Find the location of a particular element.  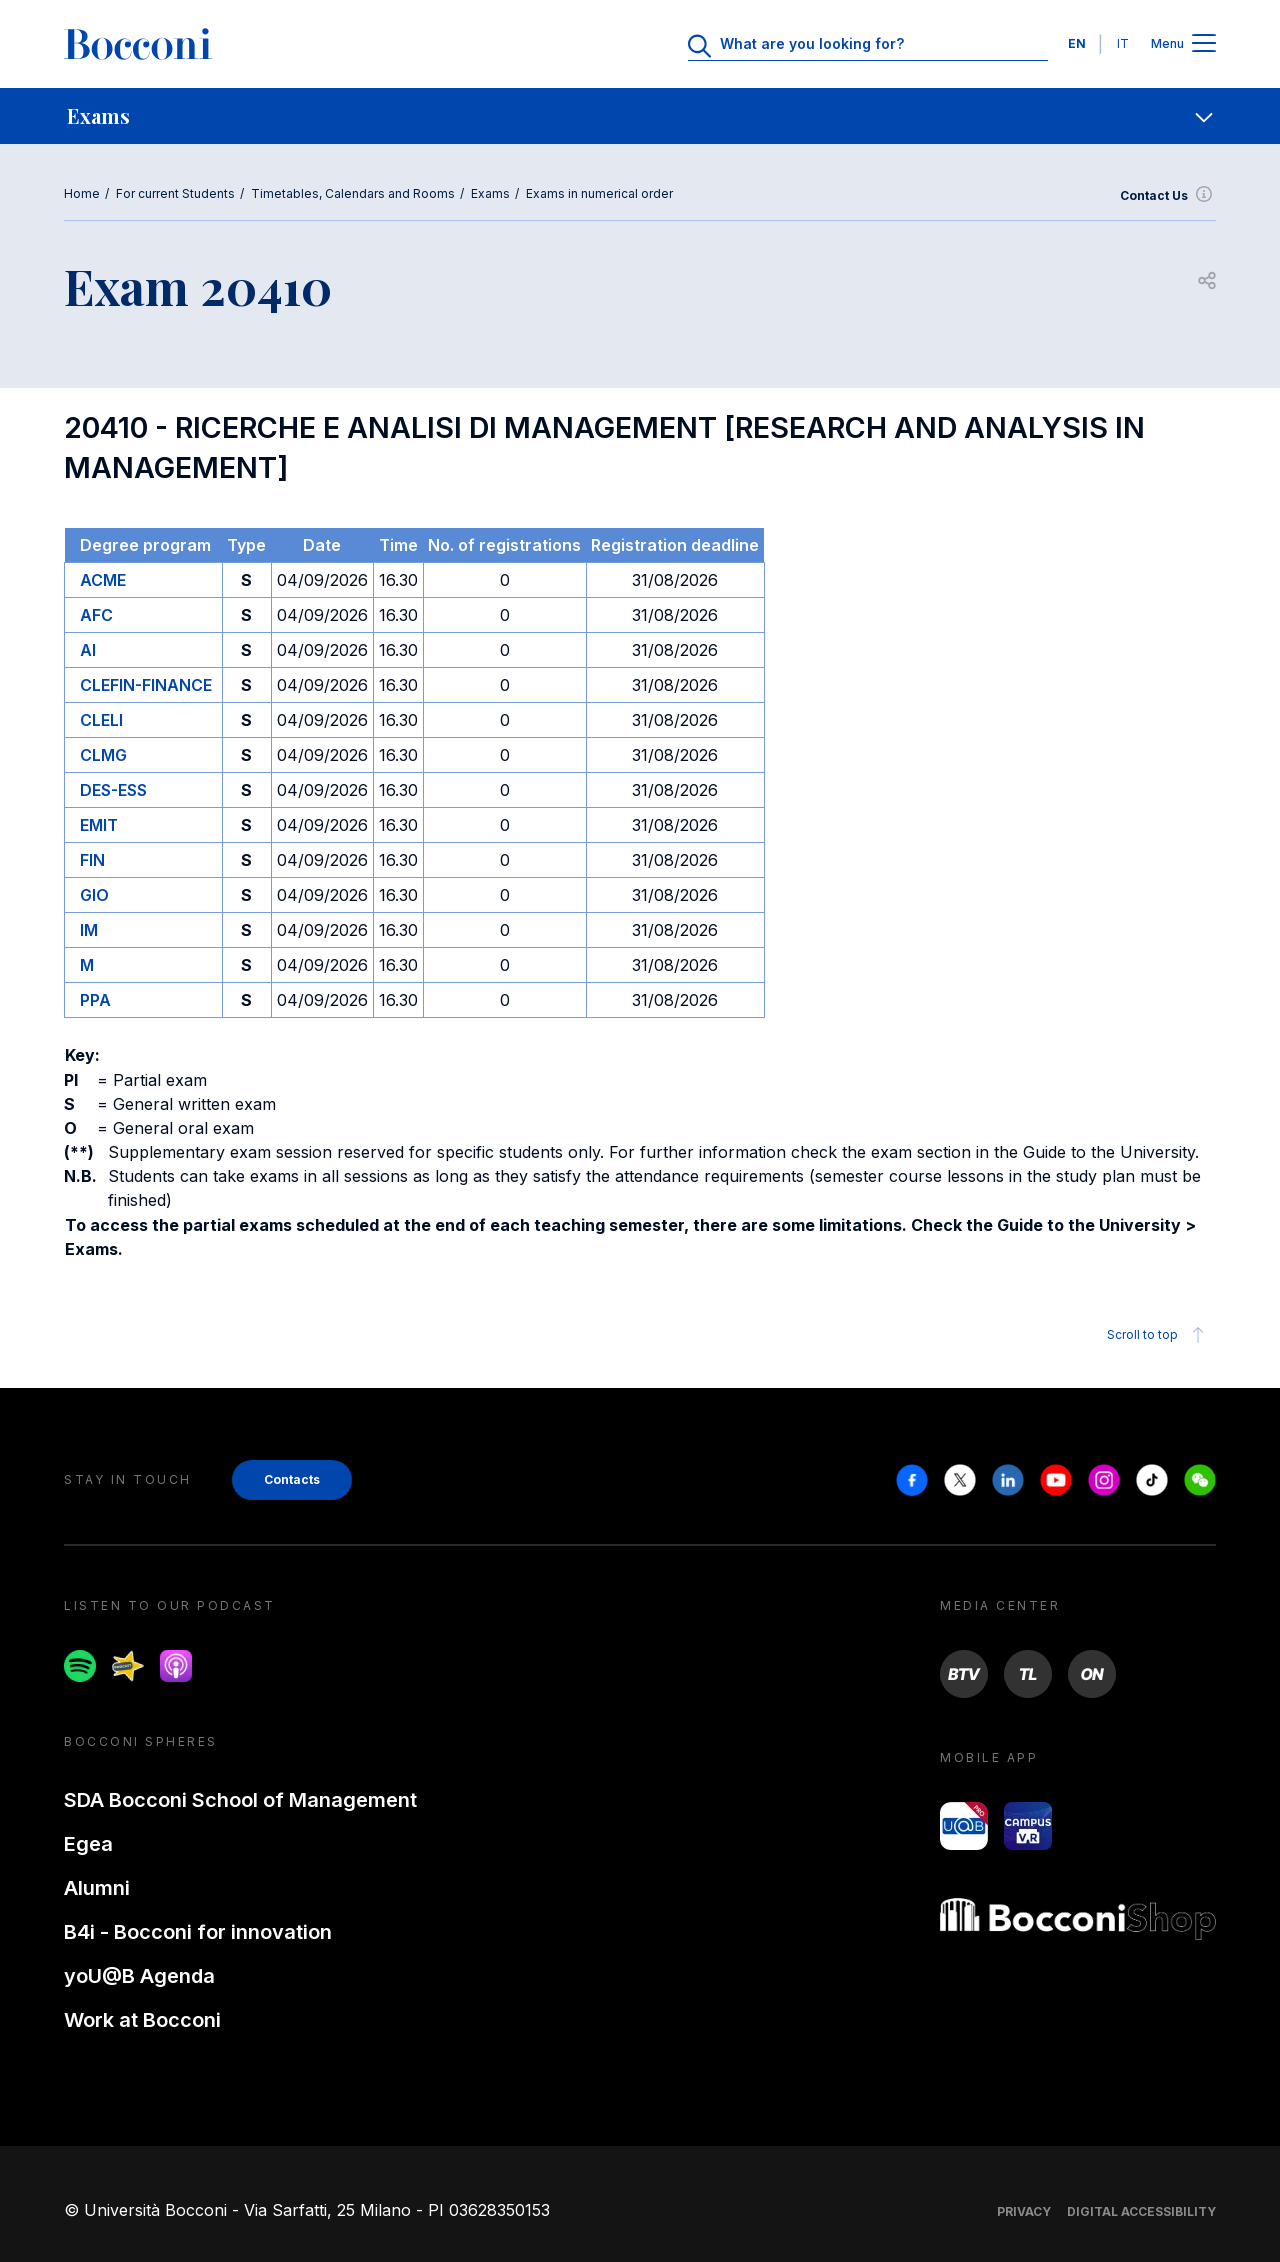

EMIT is located at coordinates (99, 825).